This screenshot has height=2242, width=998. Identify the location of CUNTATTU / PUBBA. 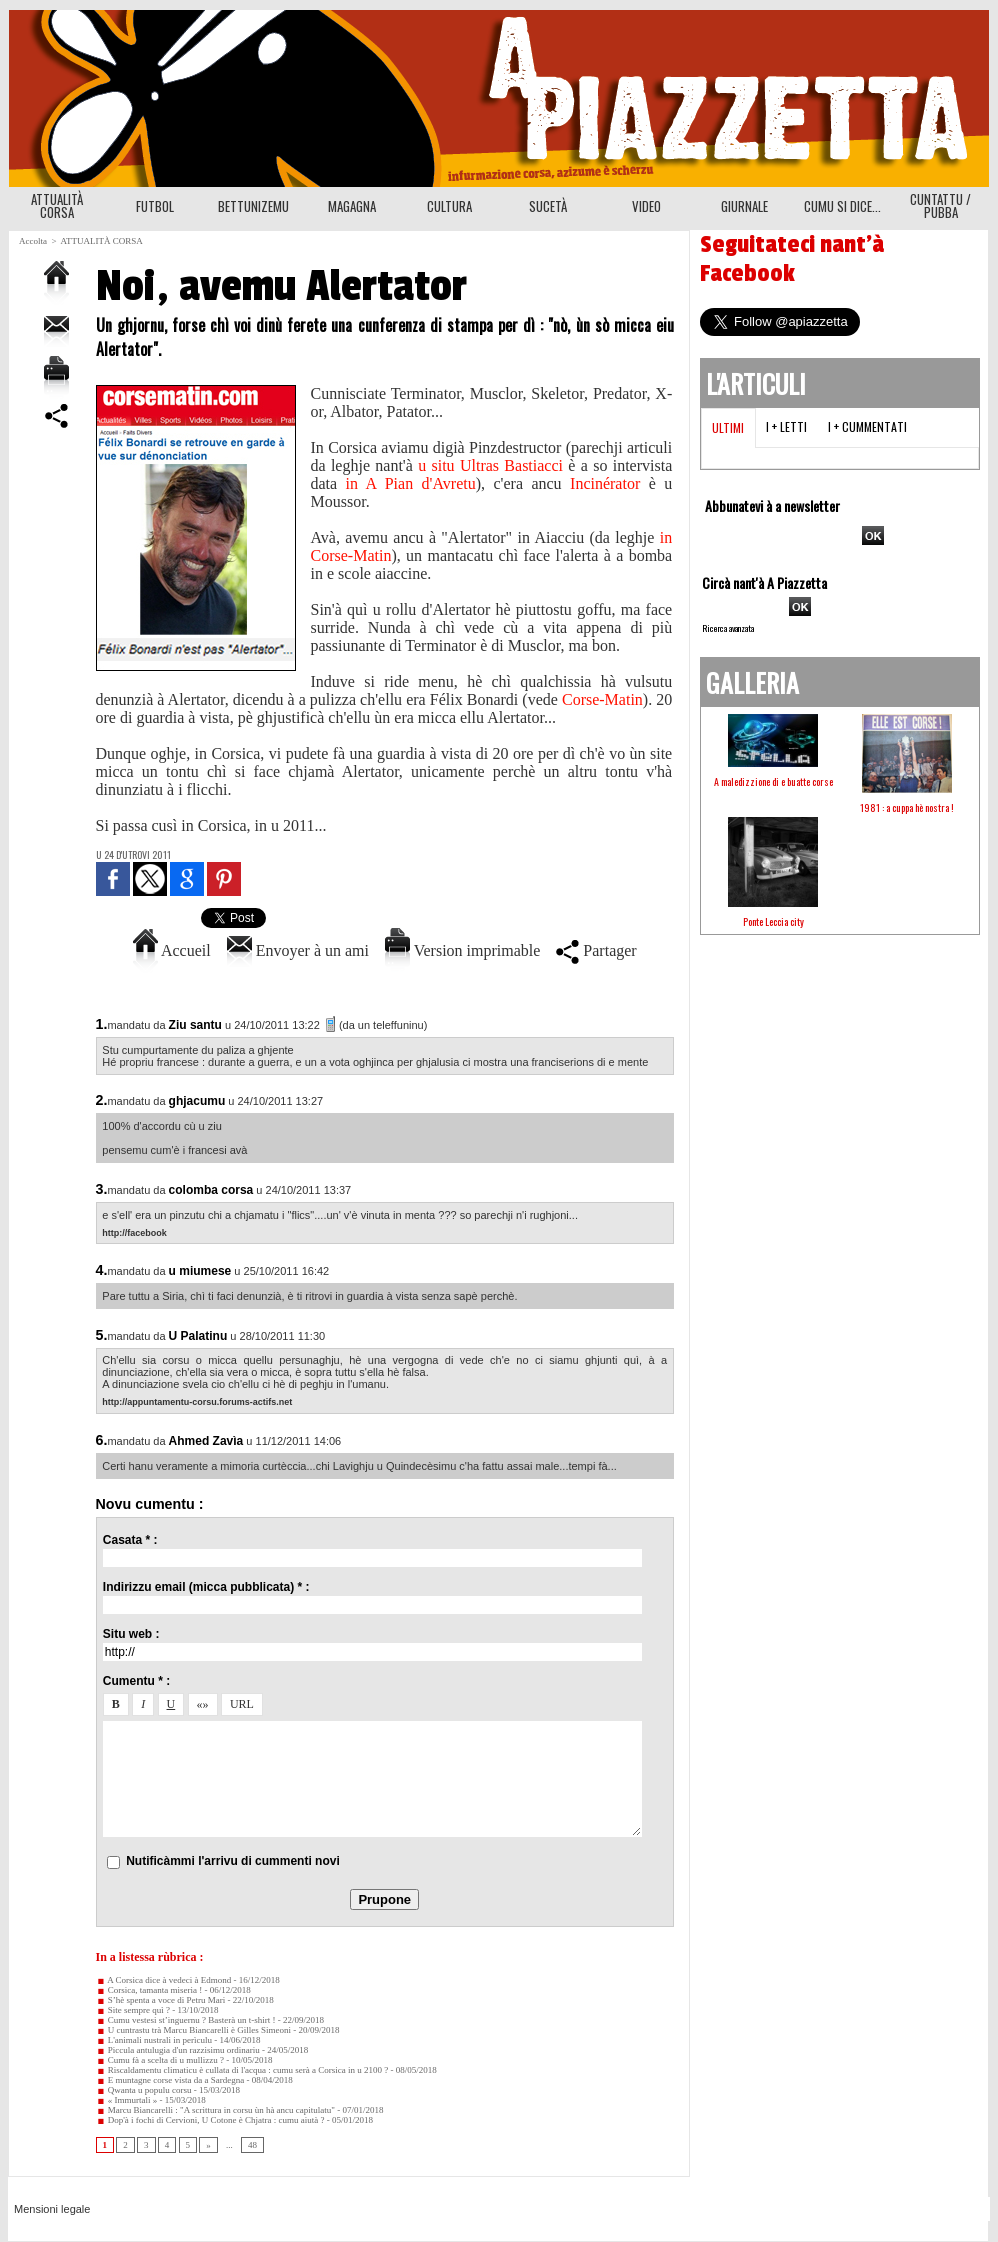
(940, 205).